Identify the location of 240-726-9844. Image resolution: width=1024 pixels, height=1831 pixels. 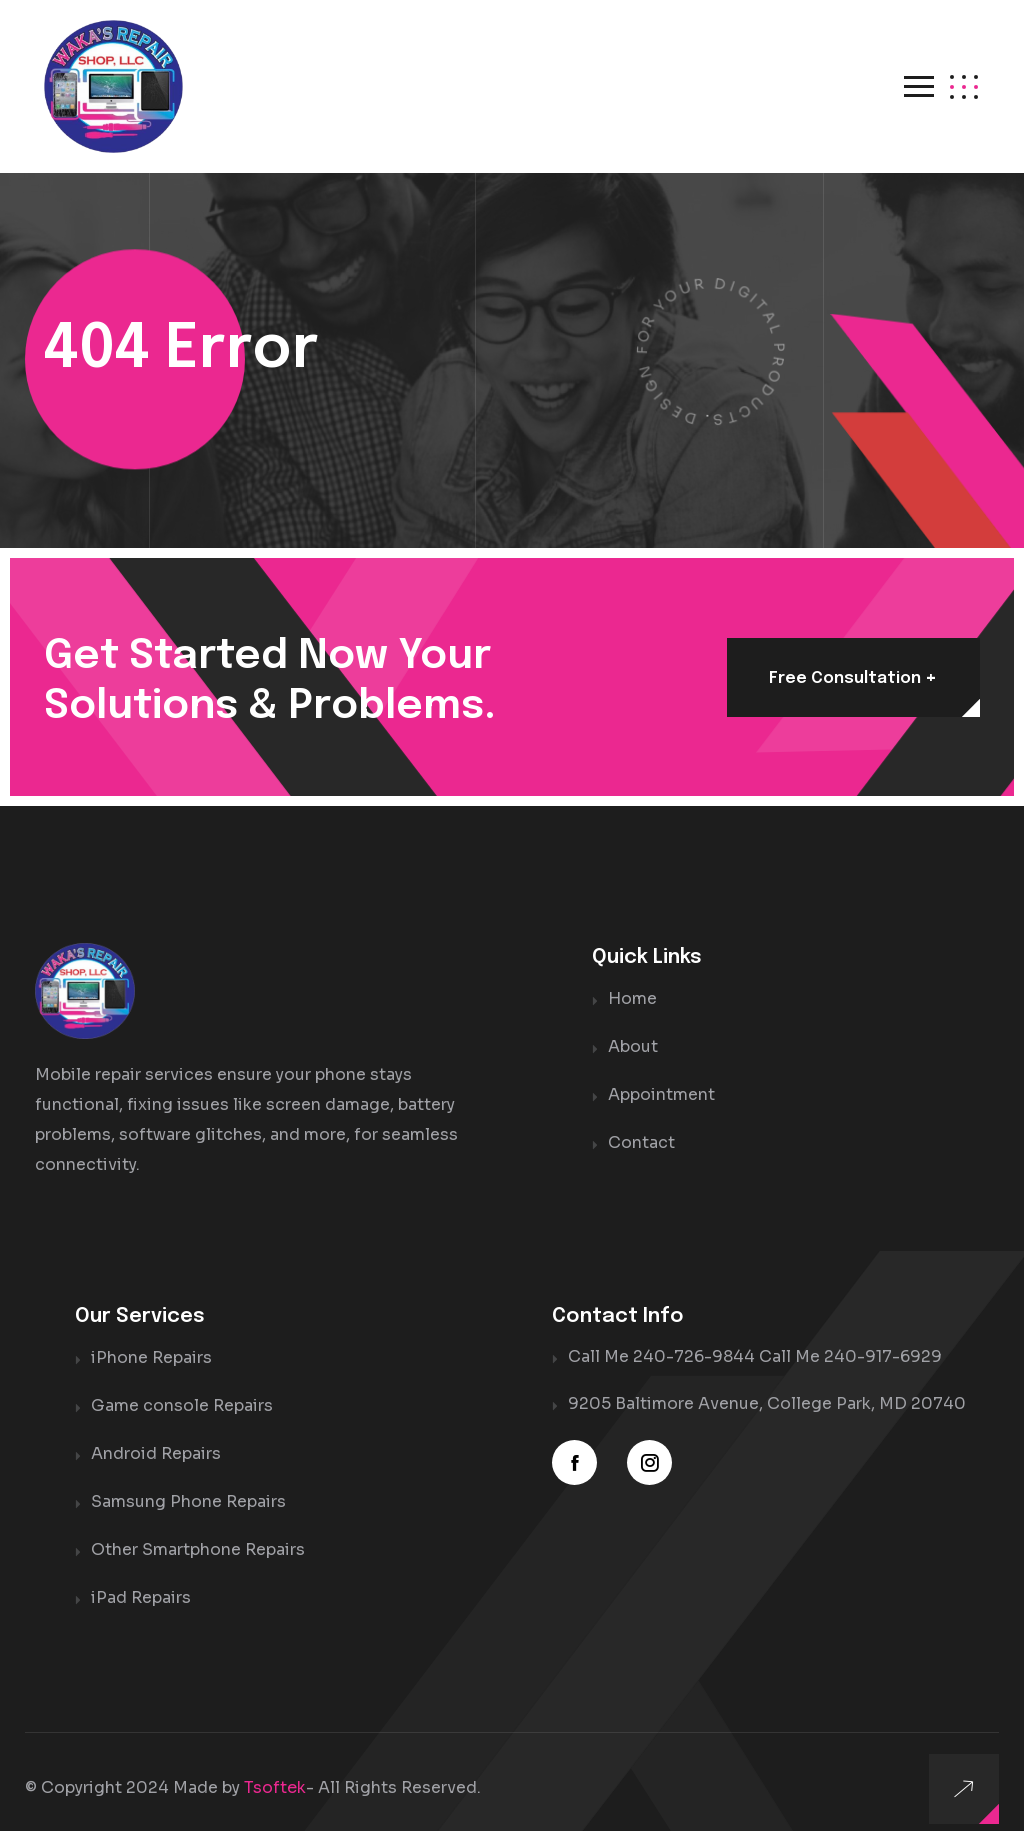
(694, 1340).